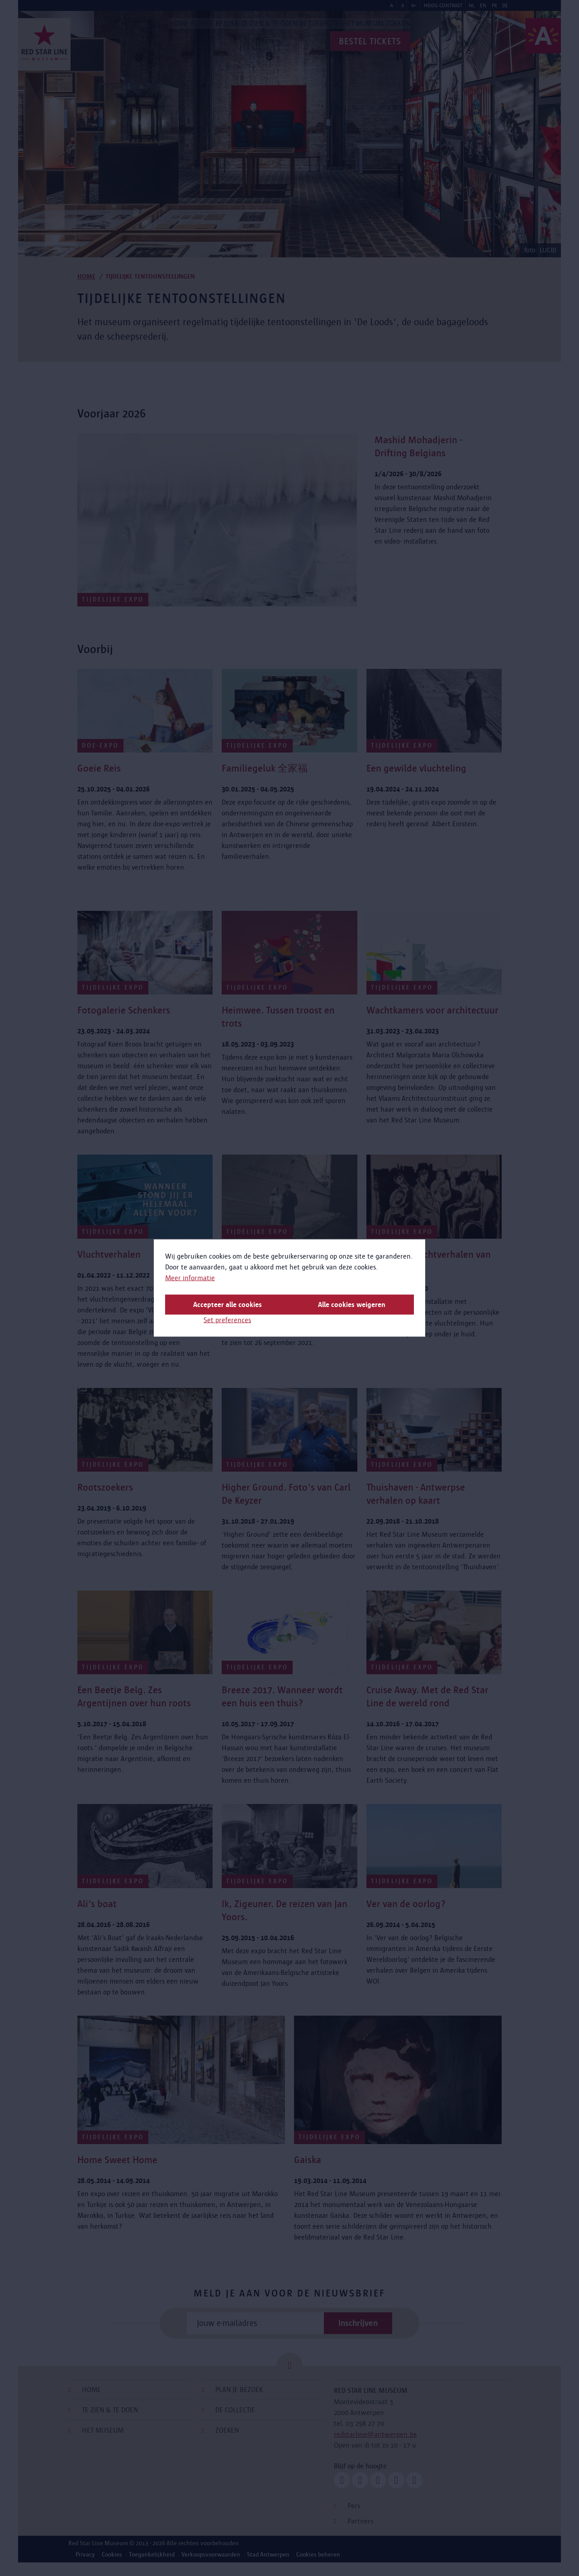  What do you see at coordinates (351, 1304) in the screenshot?
I see `Alle cookies weigeren` at bounding box center [351, 1304].